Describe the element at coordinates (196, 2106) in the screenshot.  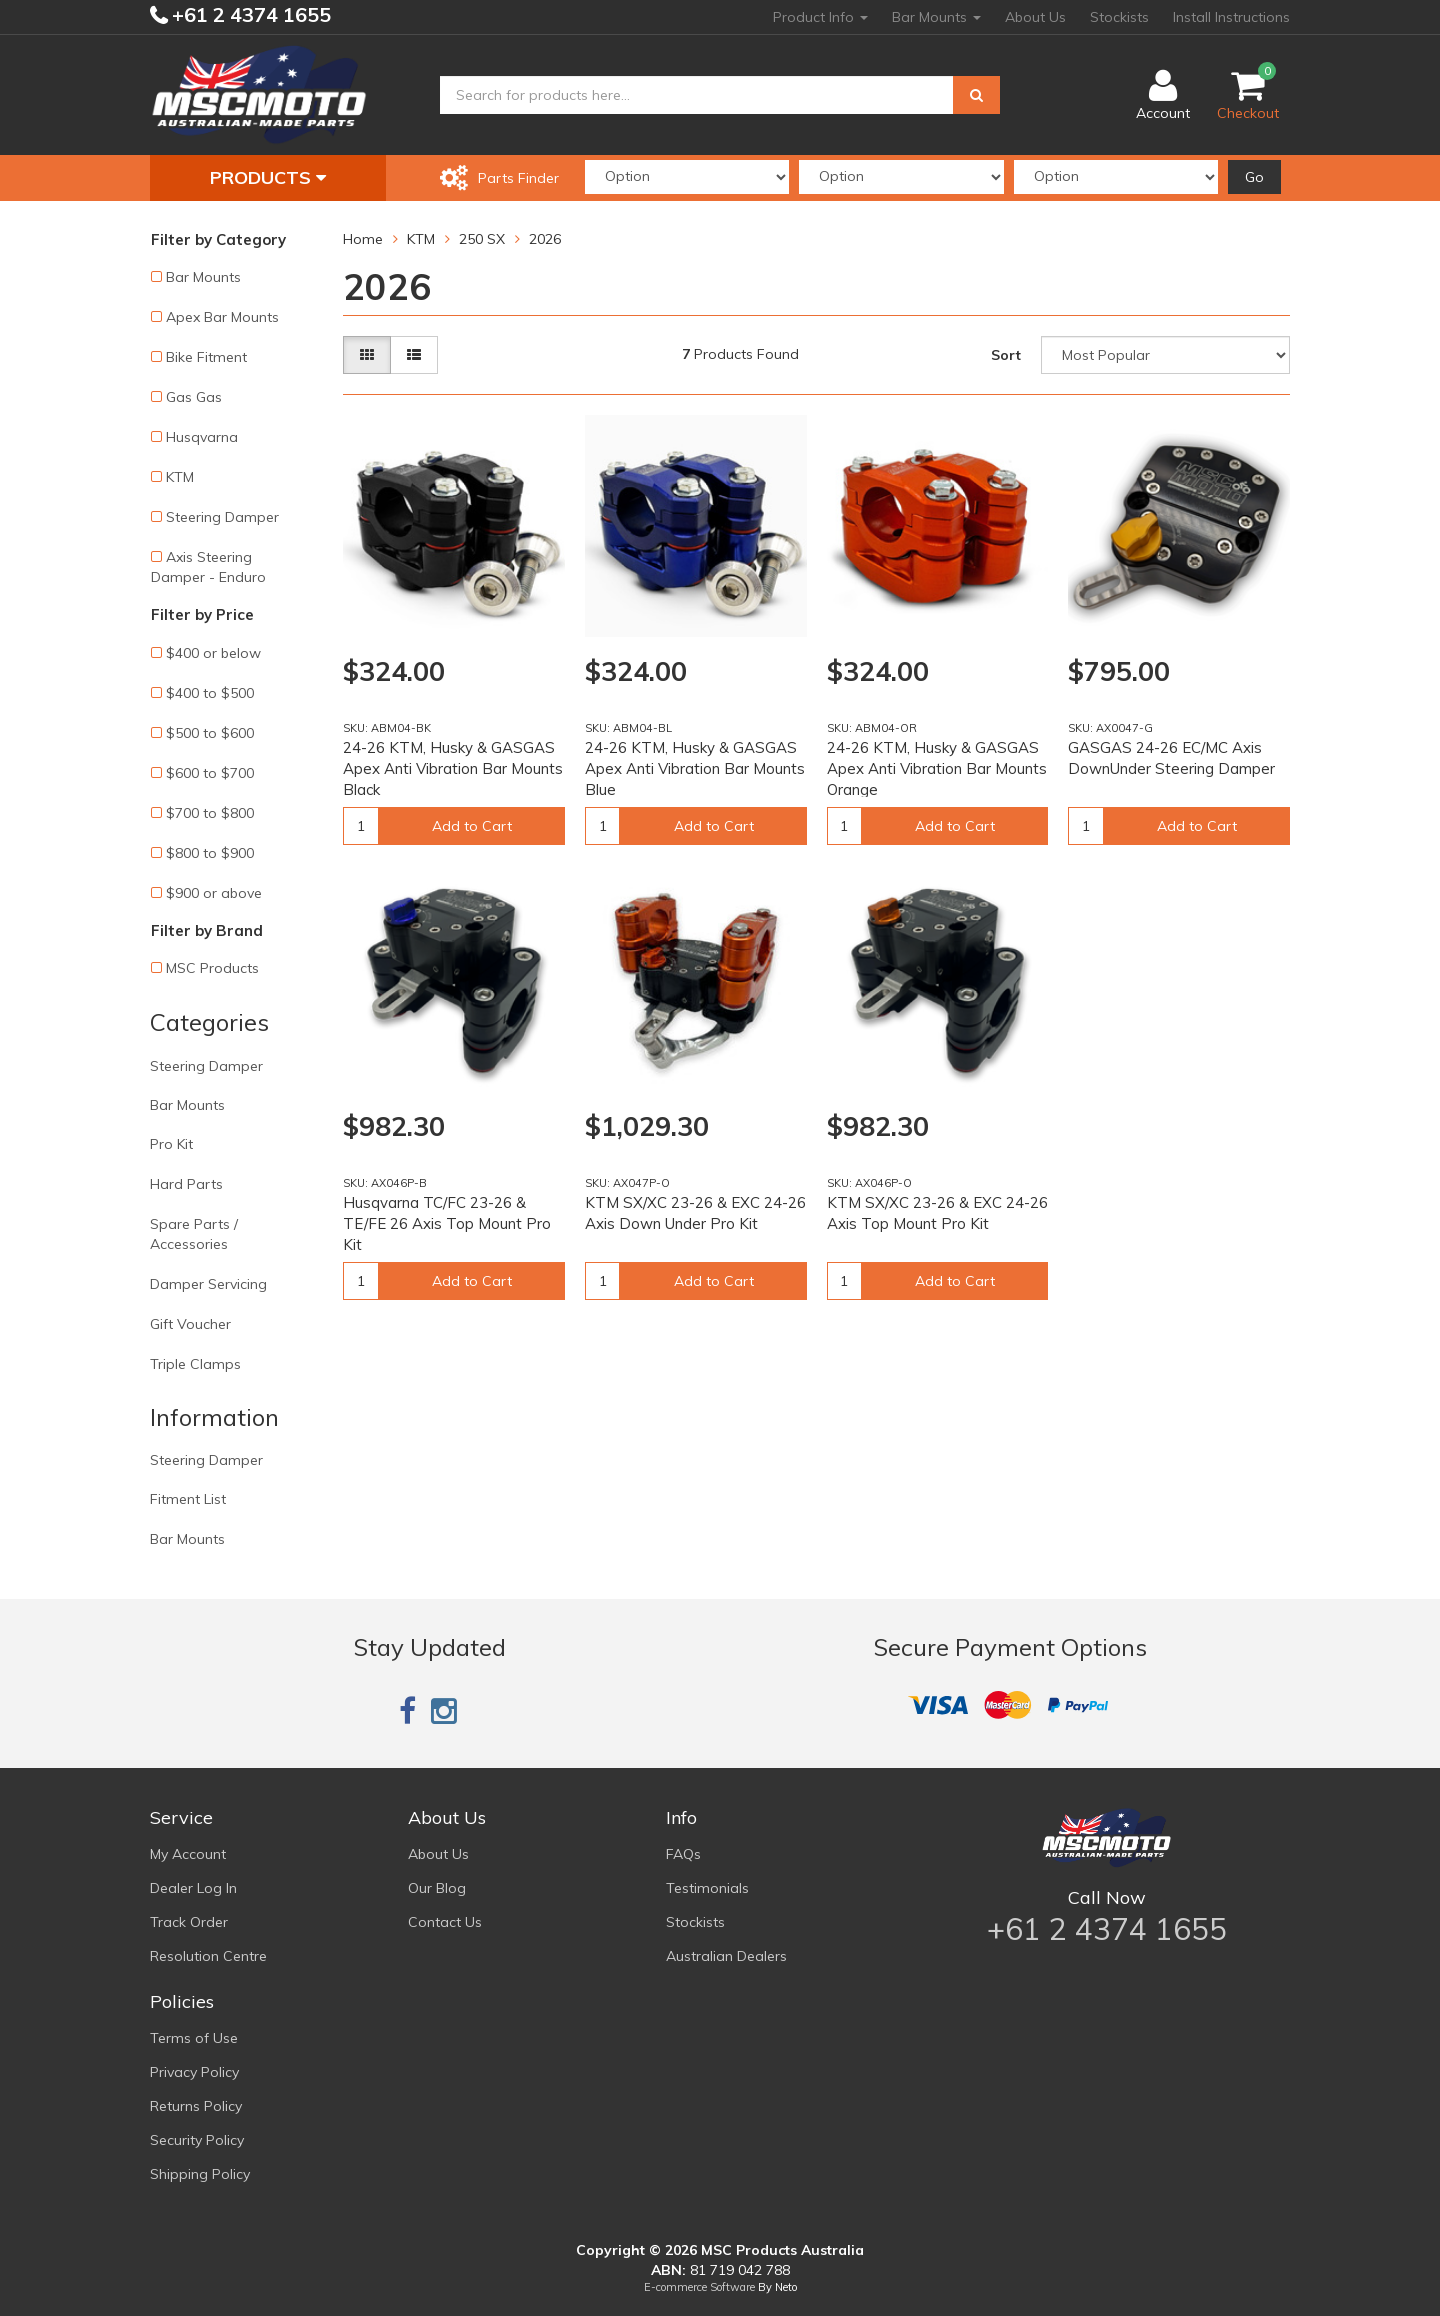
I see `Returns Policy` at that location.